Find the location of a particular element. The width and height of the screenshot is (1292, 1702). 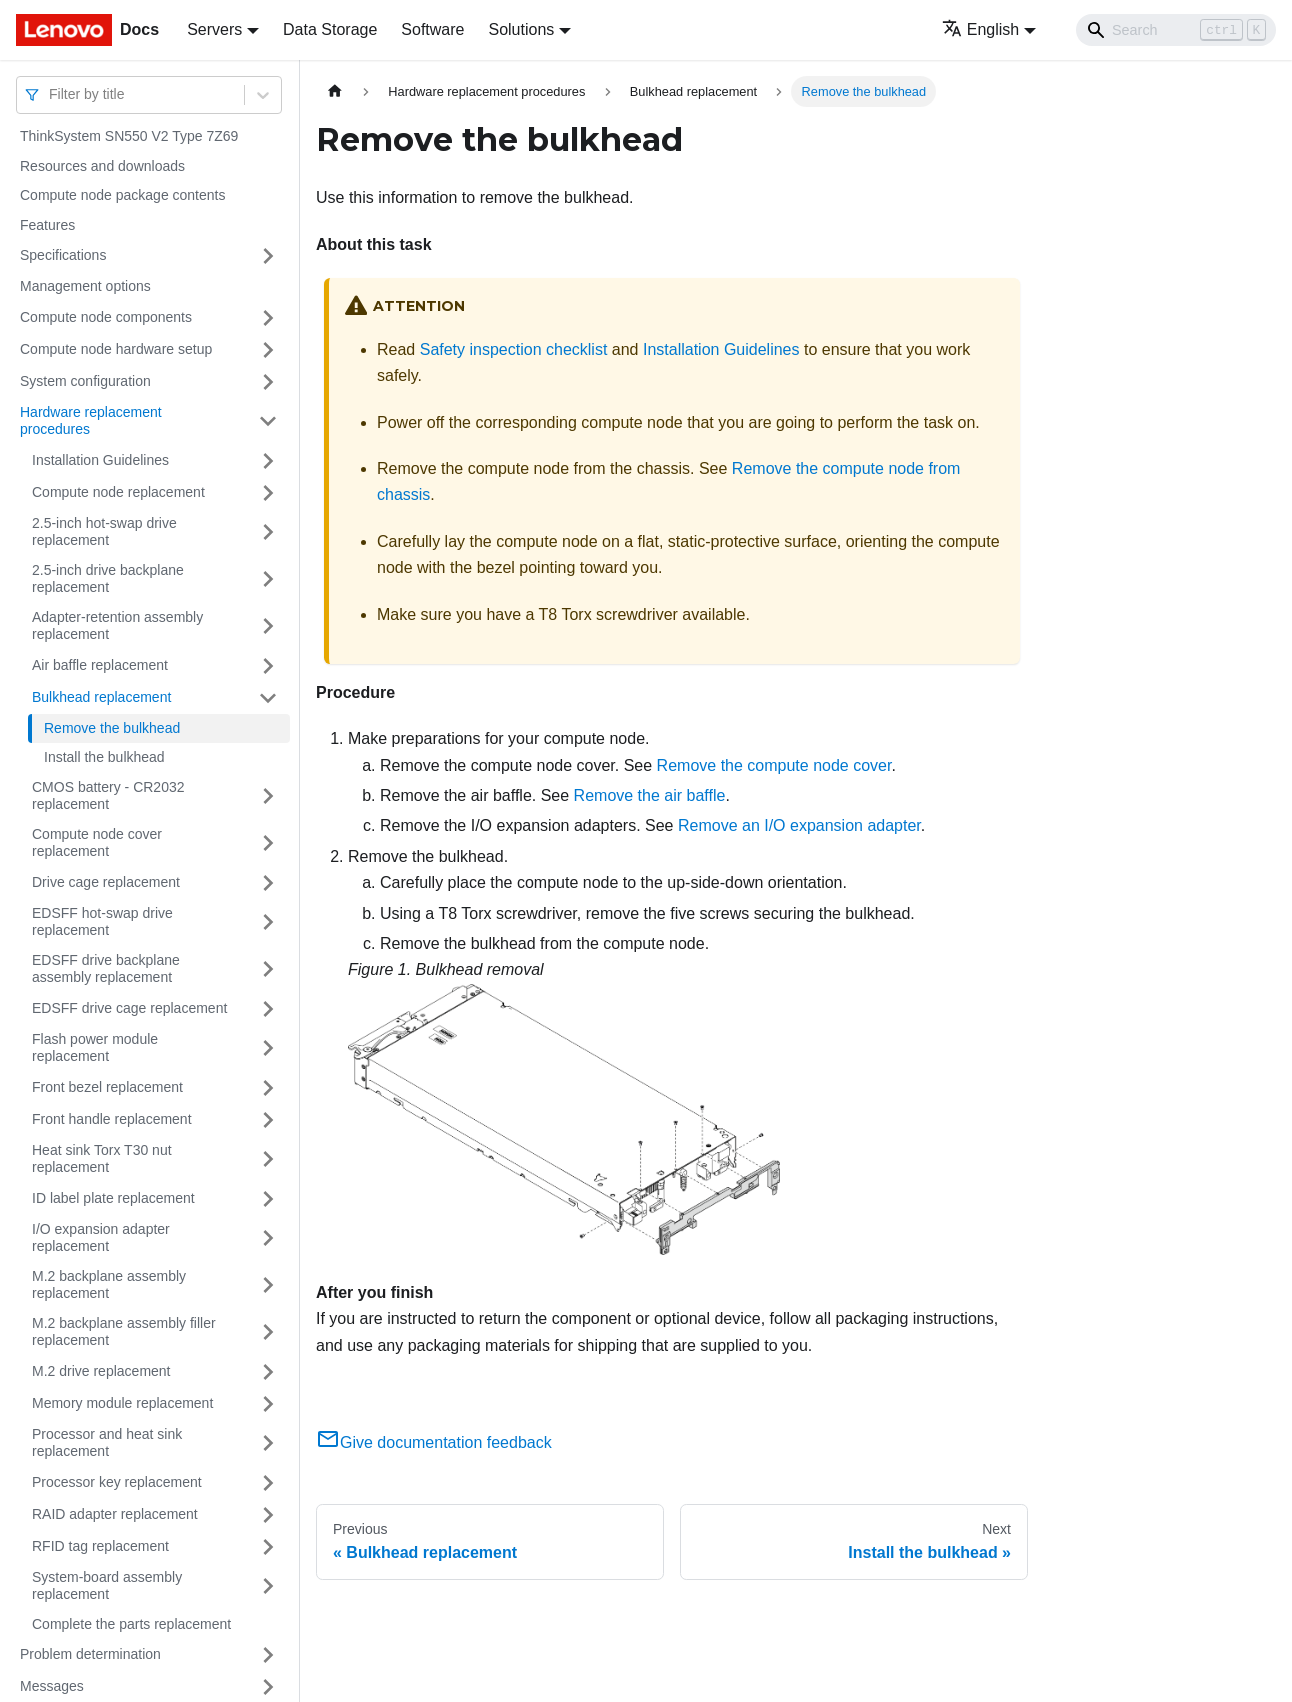

2.5-inch hot-swap drive replacement is located at coordinates (104, 532).